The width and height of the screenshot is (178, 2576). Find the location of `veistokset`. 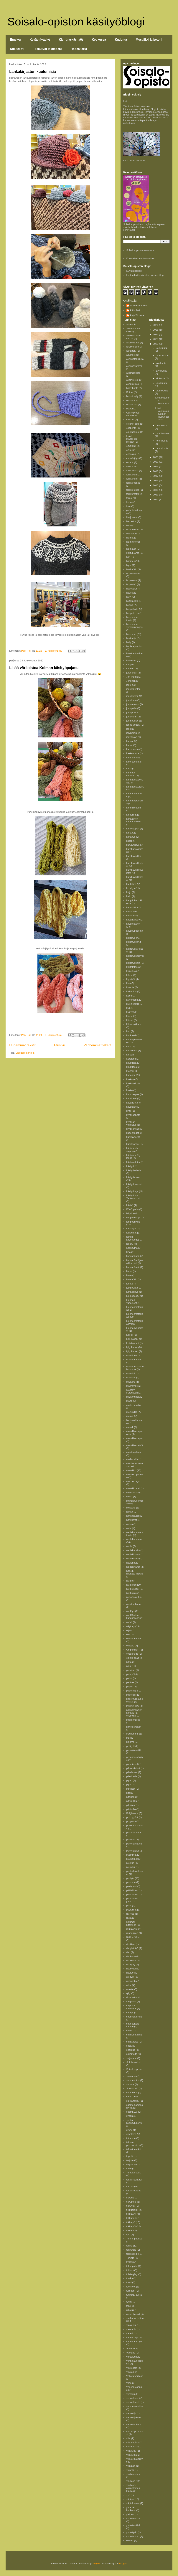

veistokset is located at coordinates (131, 2367).